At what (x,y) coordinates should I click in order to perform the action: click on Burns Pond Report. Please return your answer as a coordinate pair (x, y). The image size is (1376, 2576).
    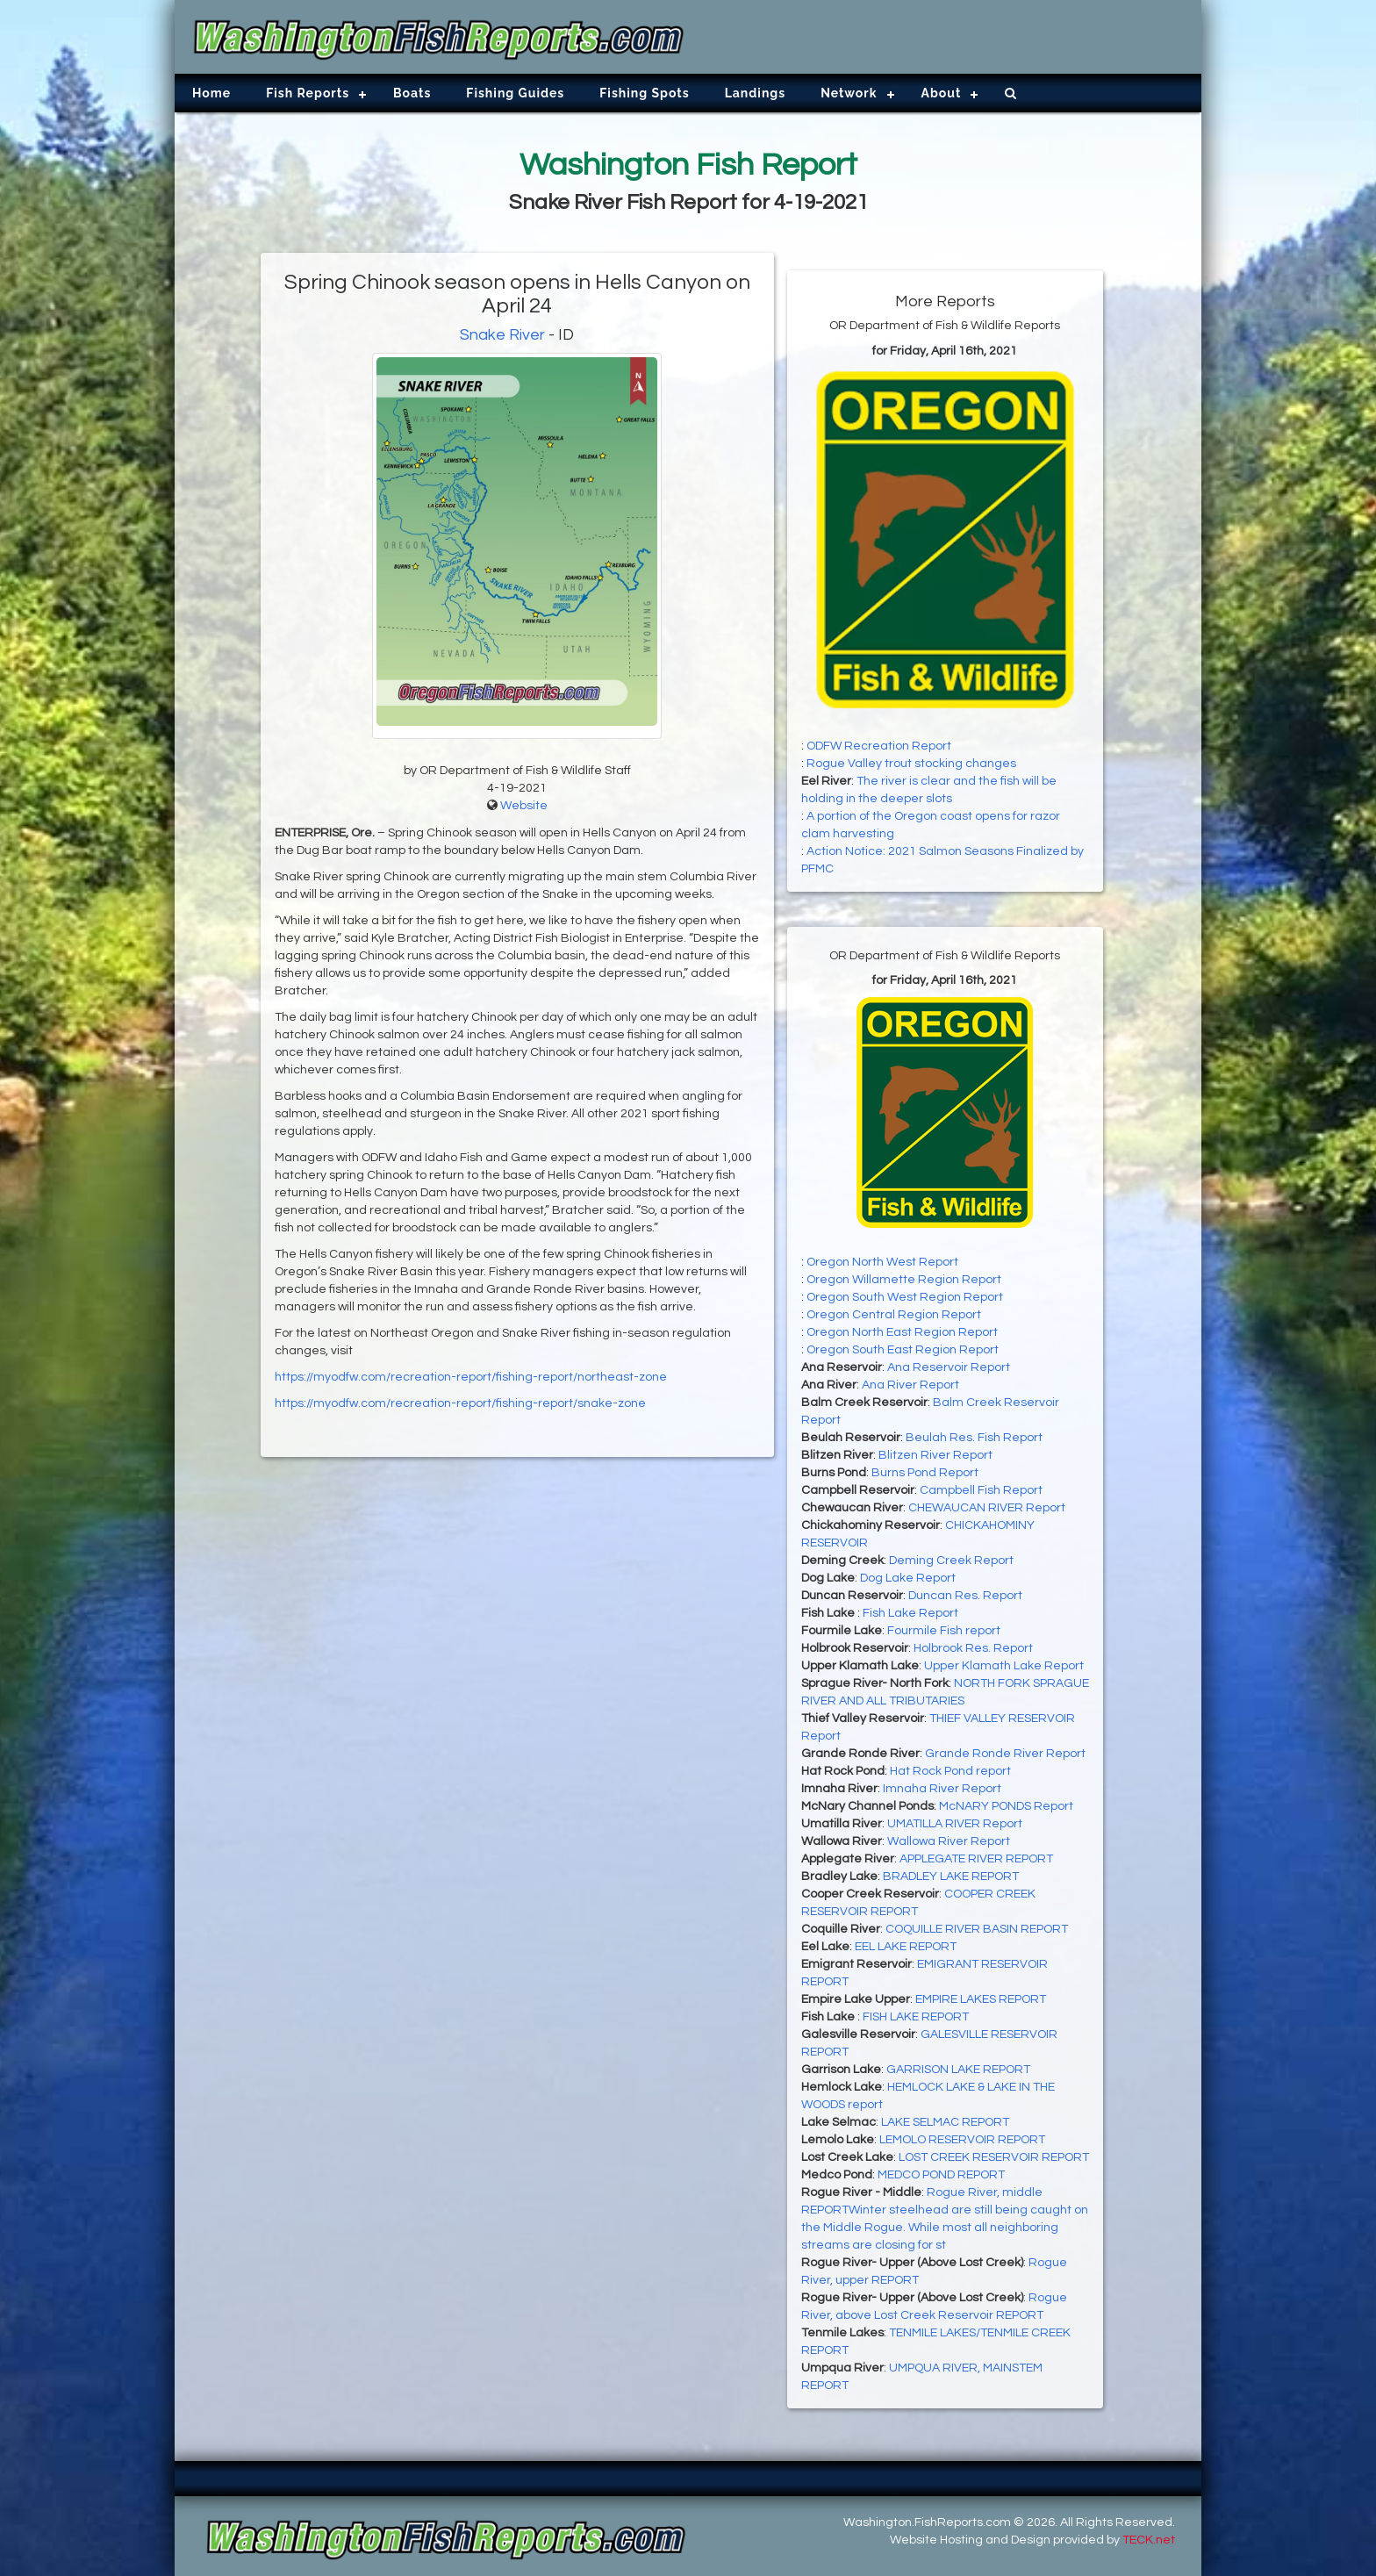
    Looking at the image, I should click on (924, 1473).